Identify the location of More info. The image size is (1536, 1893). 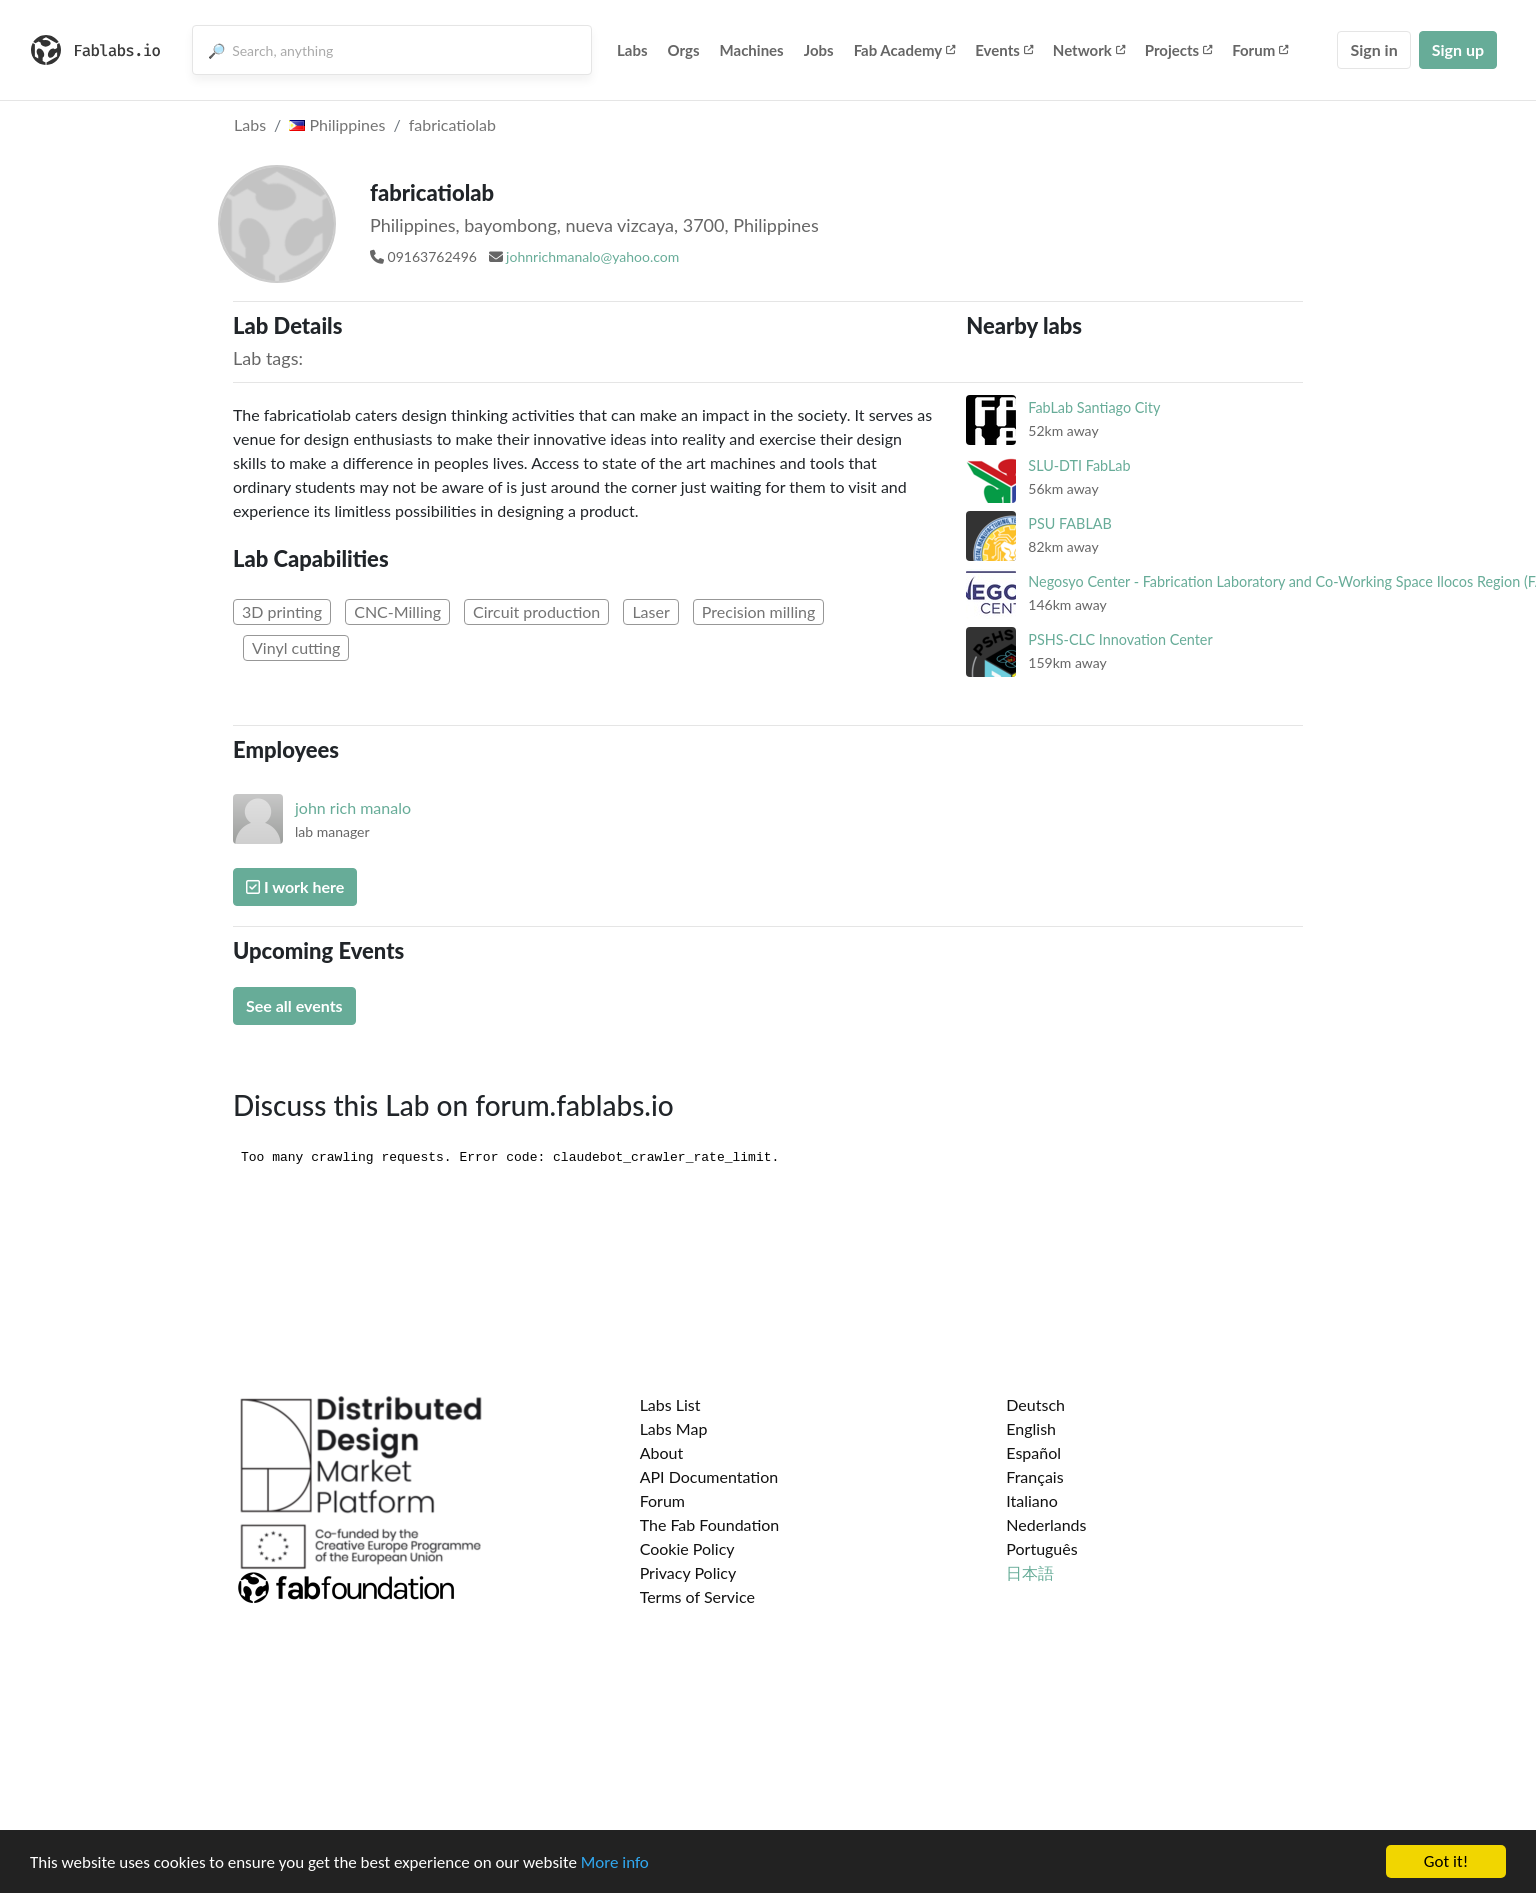
(615, 1862).